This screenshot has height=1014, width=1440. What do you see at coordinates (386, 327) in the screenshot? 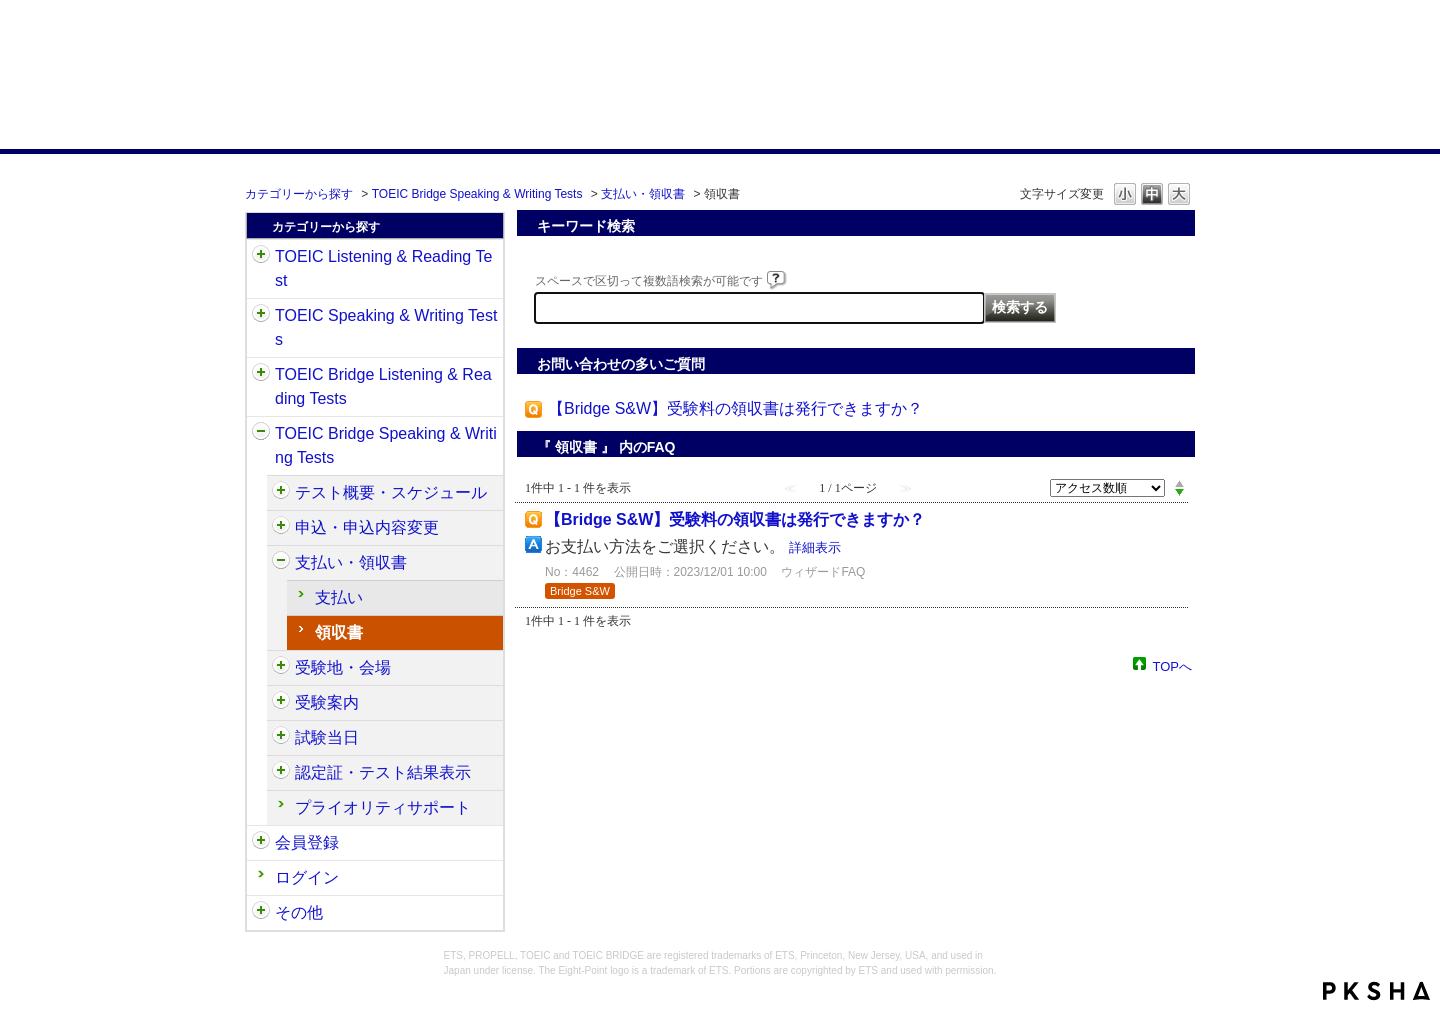
I see `TOEIC Speaking & Writing Tests` at bounding box center [386, 327].